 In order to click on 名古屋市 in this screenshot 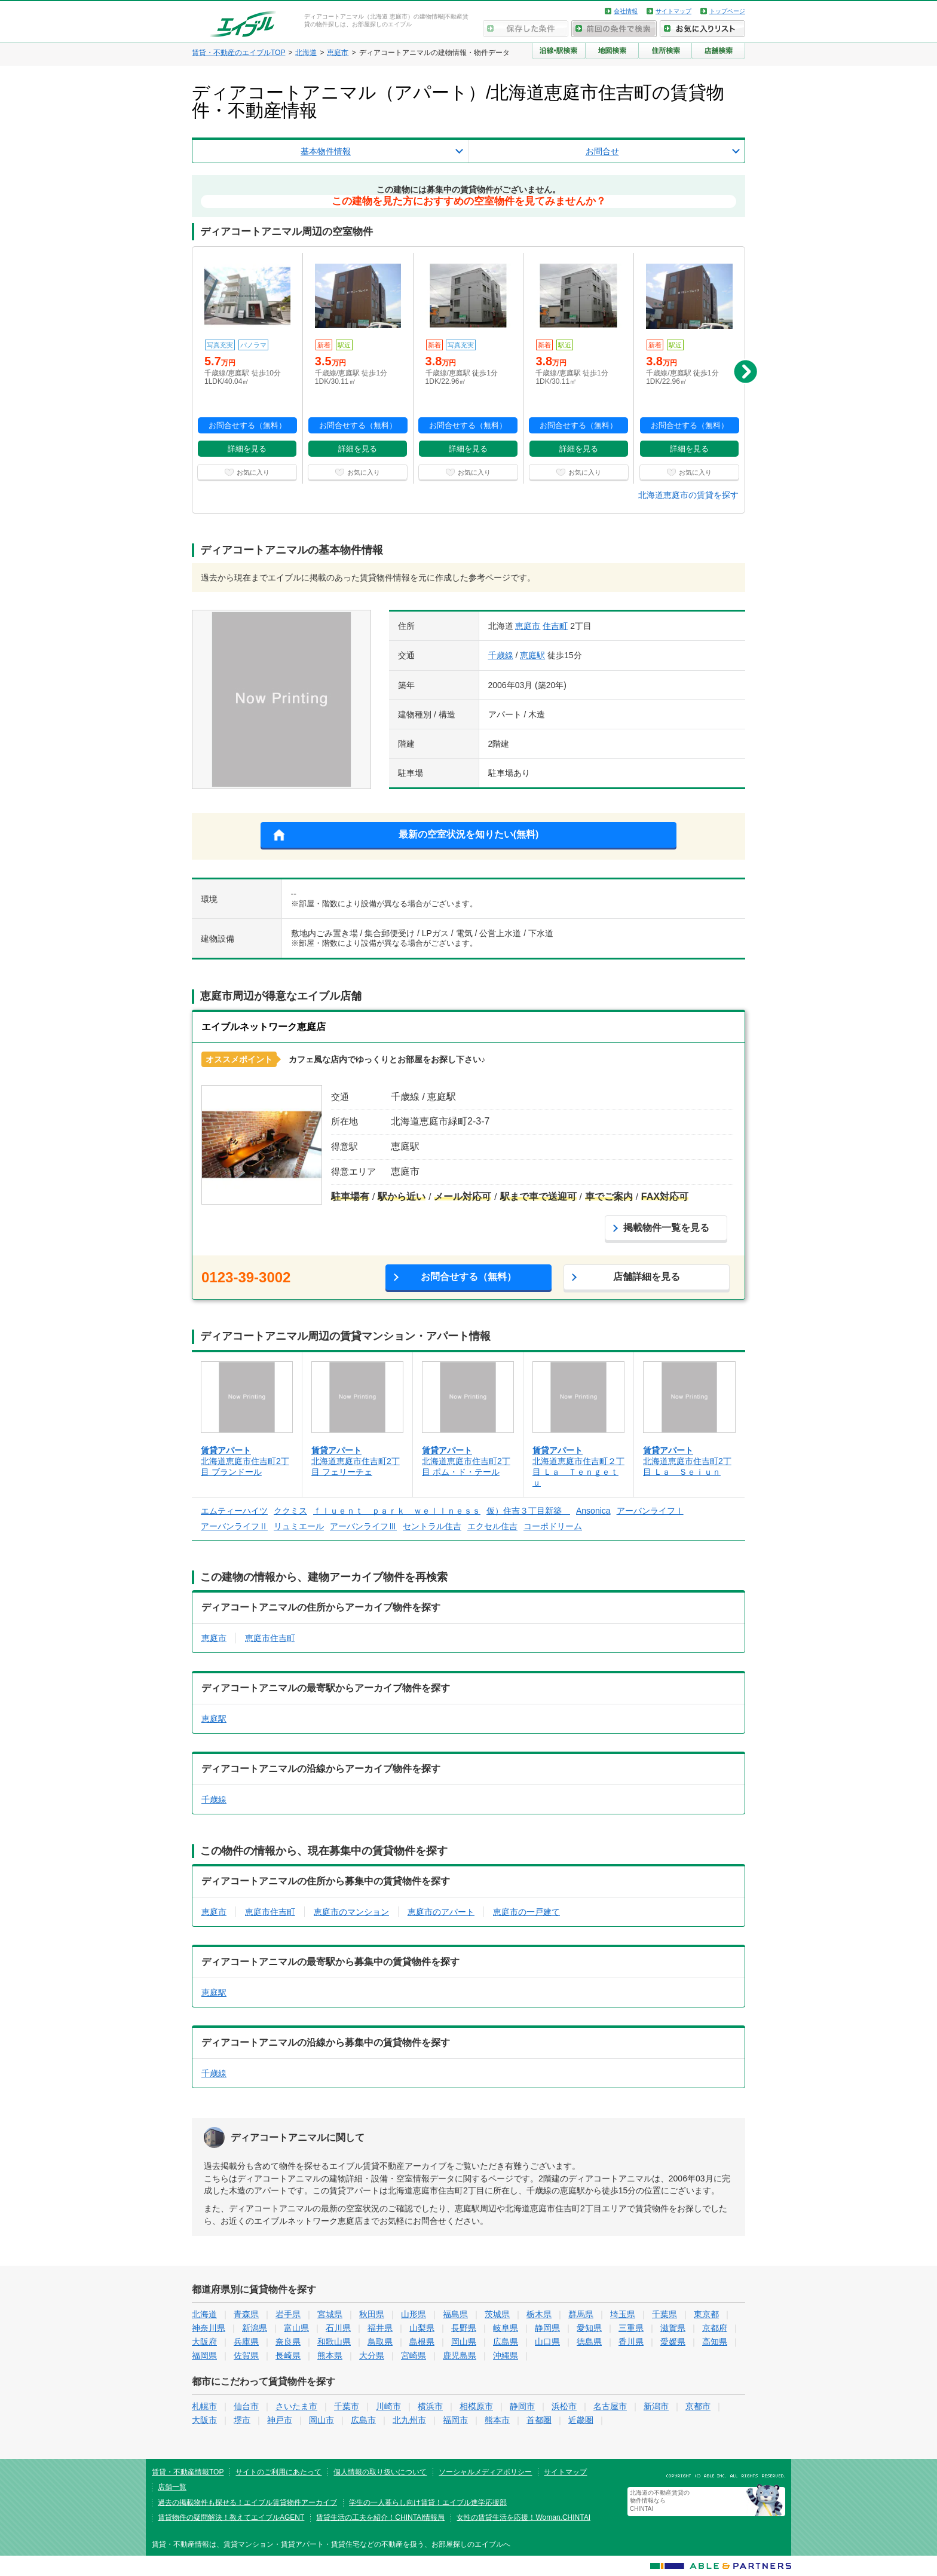, I will do `click(610, 2406)`.